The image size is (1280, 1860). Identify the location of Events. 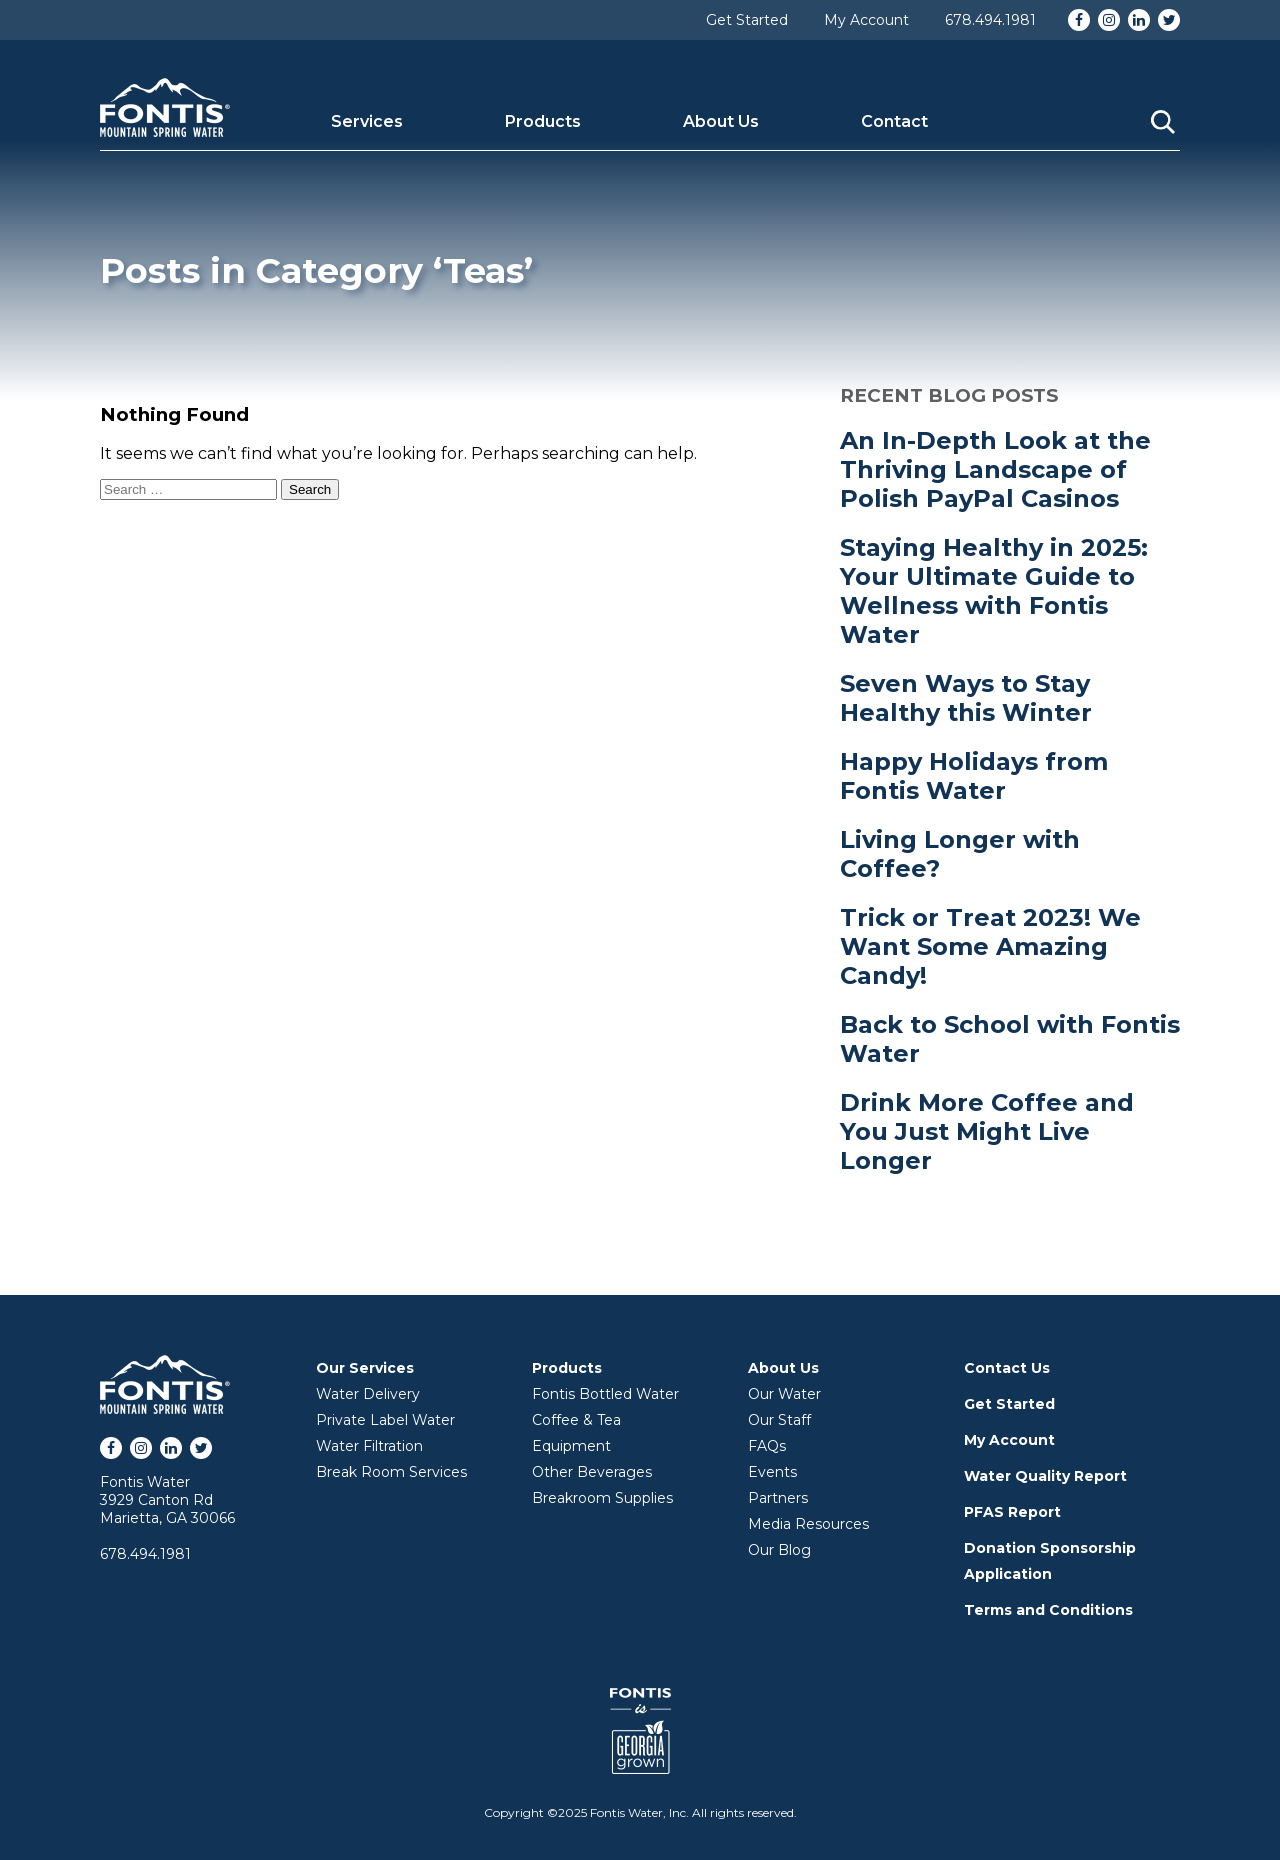
(772, 1472).